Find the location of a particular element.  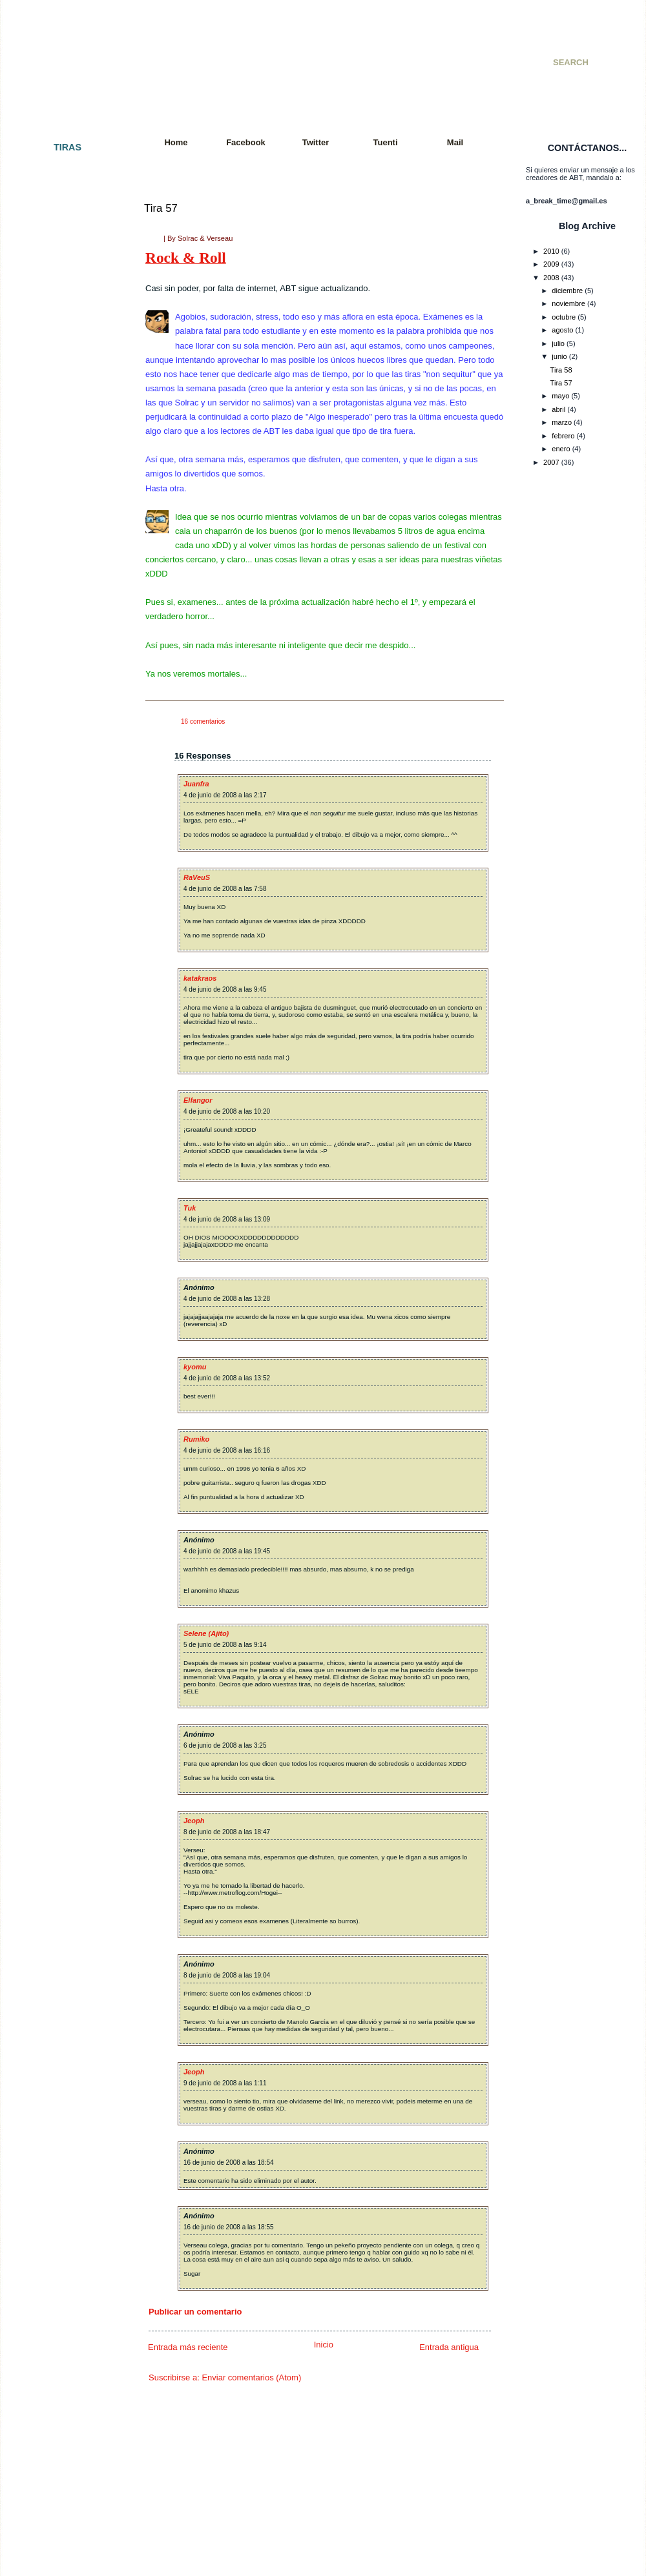

2008 is located at coordinates (551, 277).